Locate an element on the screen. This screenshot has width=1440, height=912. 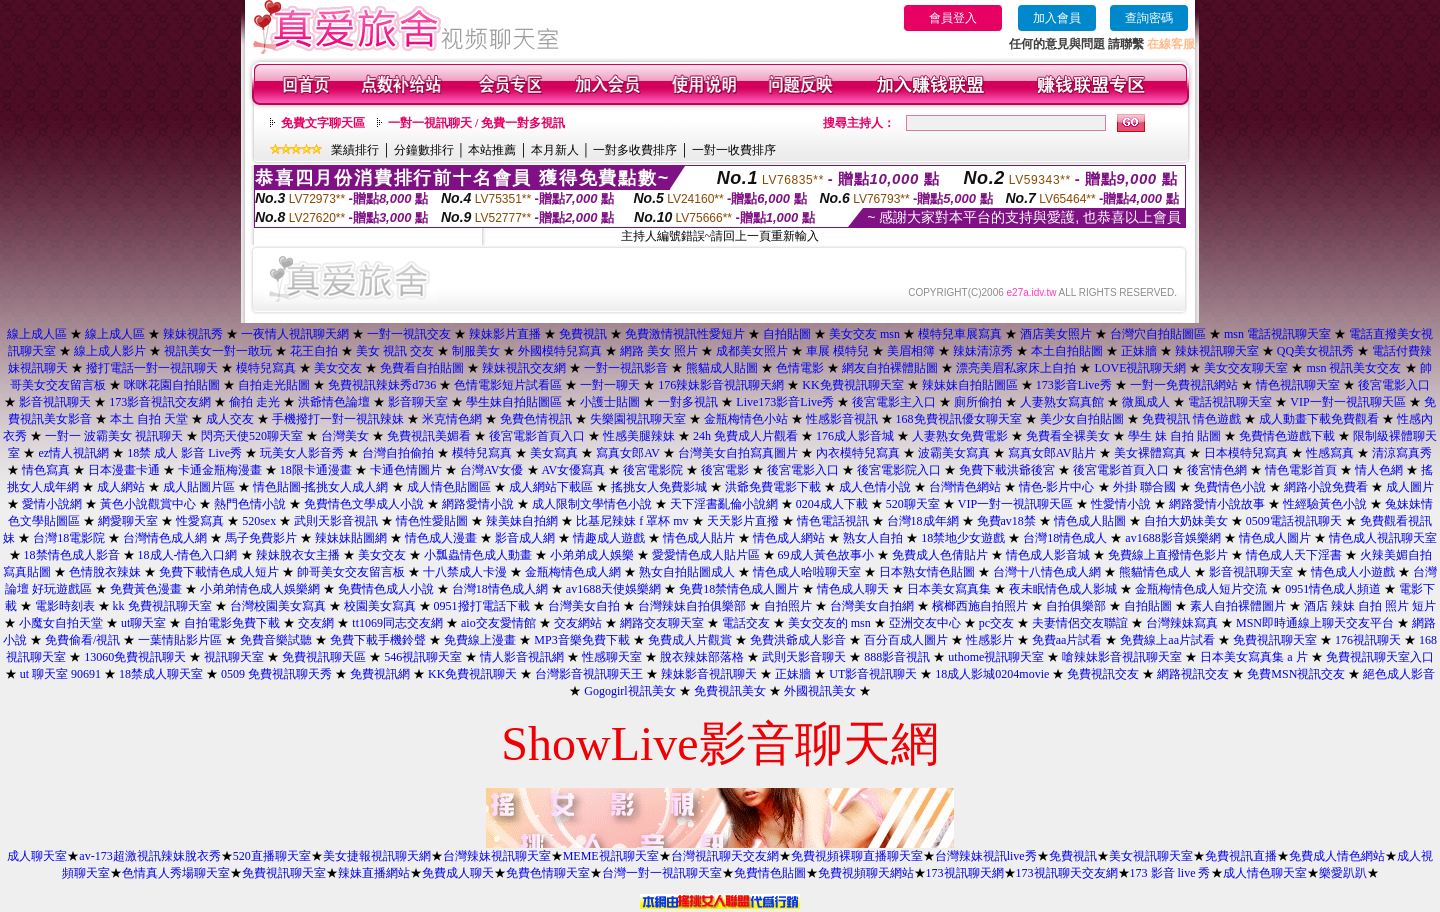
本土 自拍 天堂 is located at coordinates (149, 419).